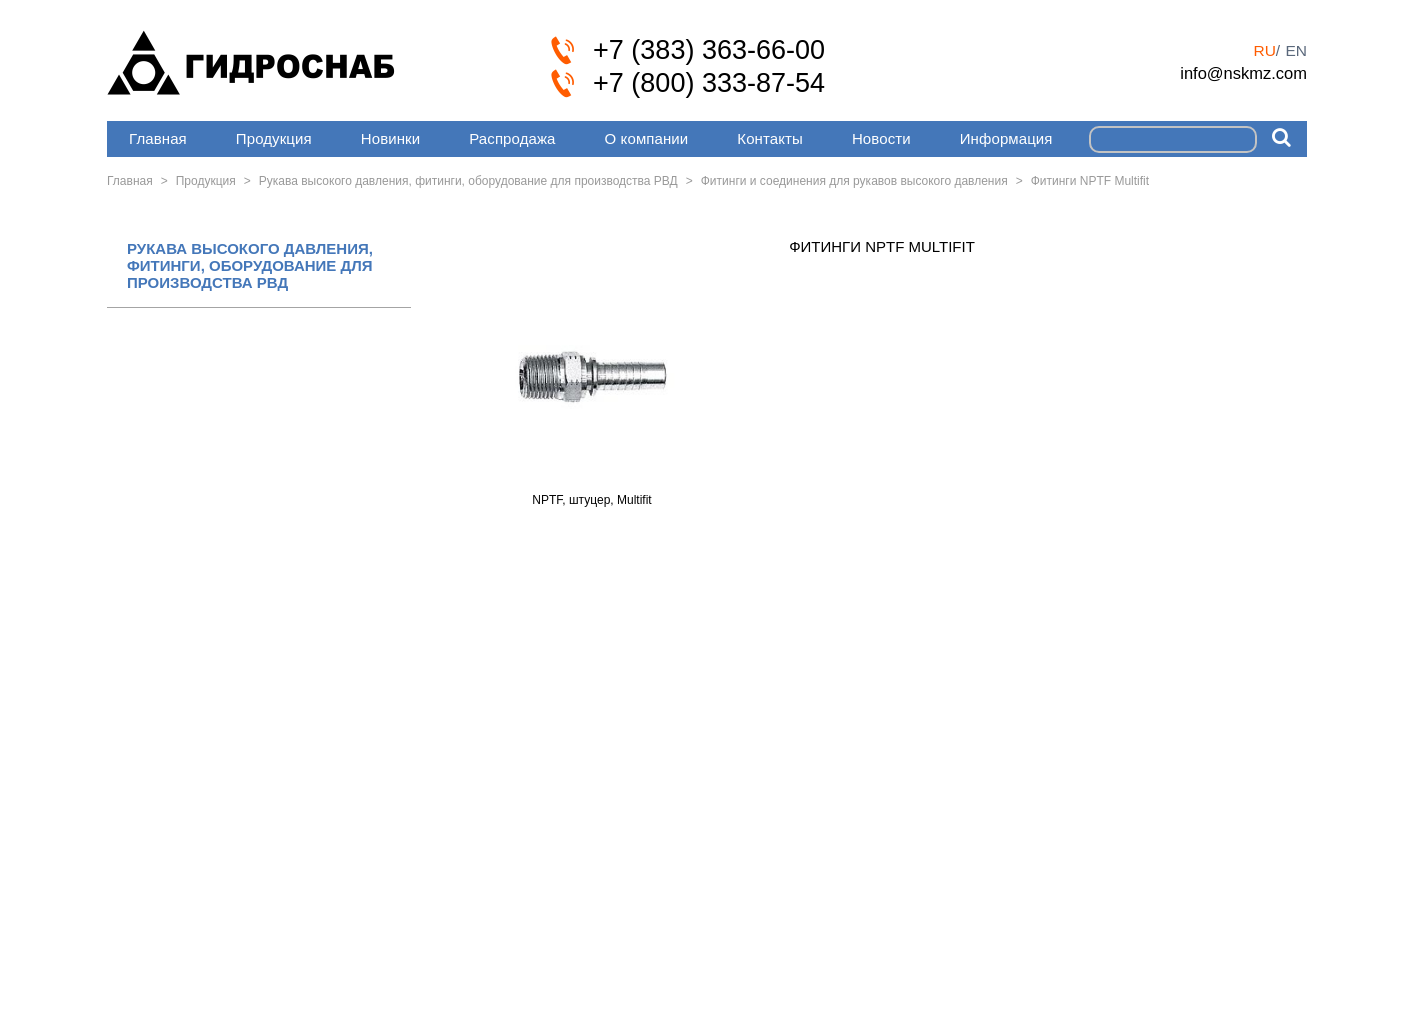  What do you see at coordinates (647, 138) in the screenshot?
I see `О компании` at bounding box center [647, 138].